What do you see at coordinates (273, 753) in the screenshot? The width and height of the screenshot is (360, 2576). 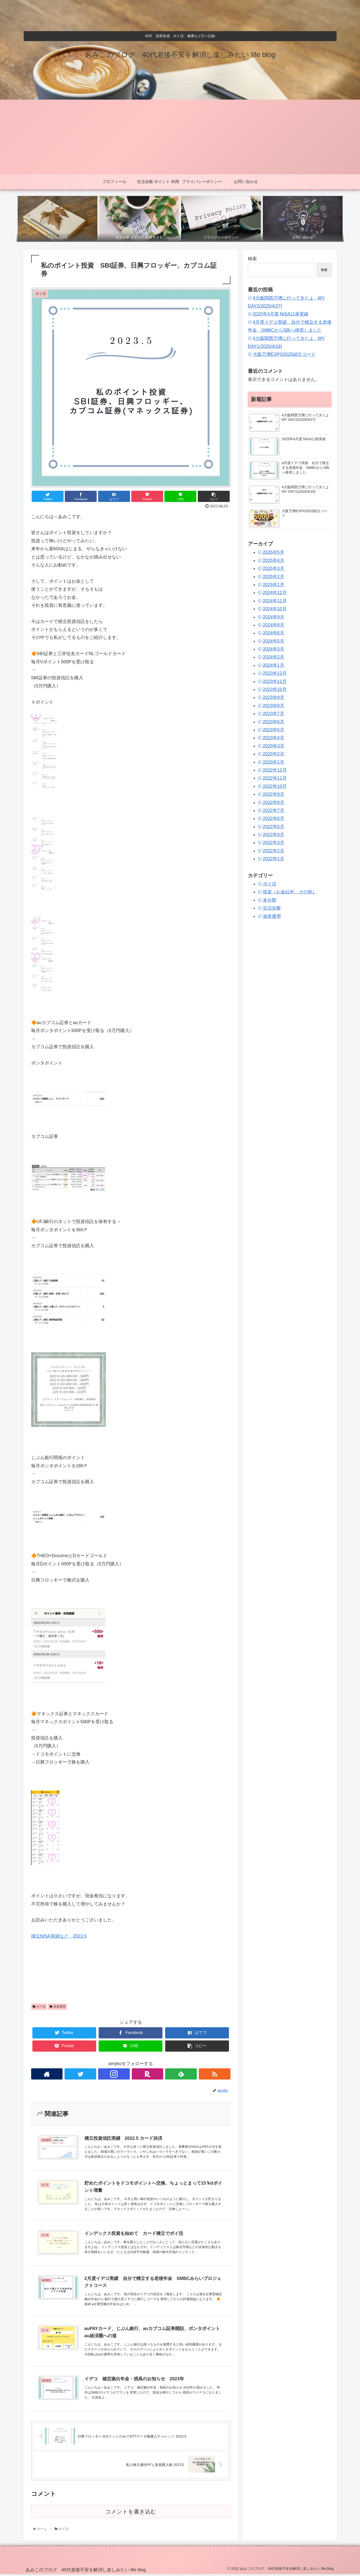 I see `2023年2月` at bounding box center [273, 753].